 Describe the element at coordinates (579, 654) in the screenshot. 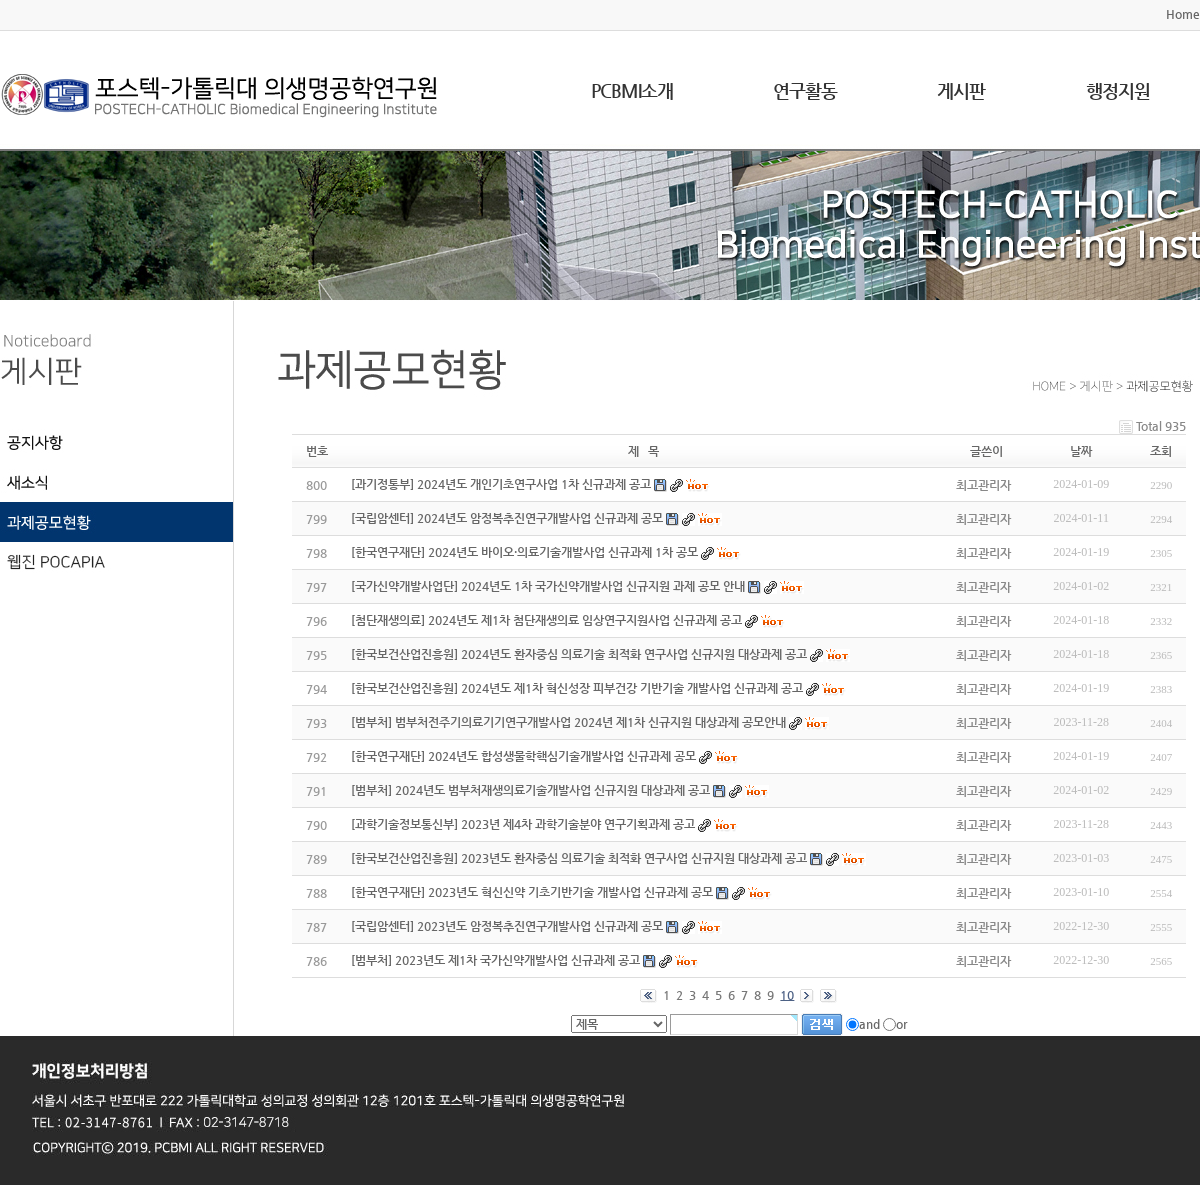

I see `[한국보건산업진흥원] 2024년도 환자중심 의료기술 최적화 연구사업 신규지원 대상과제 공고` at that location.